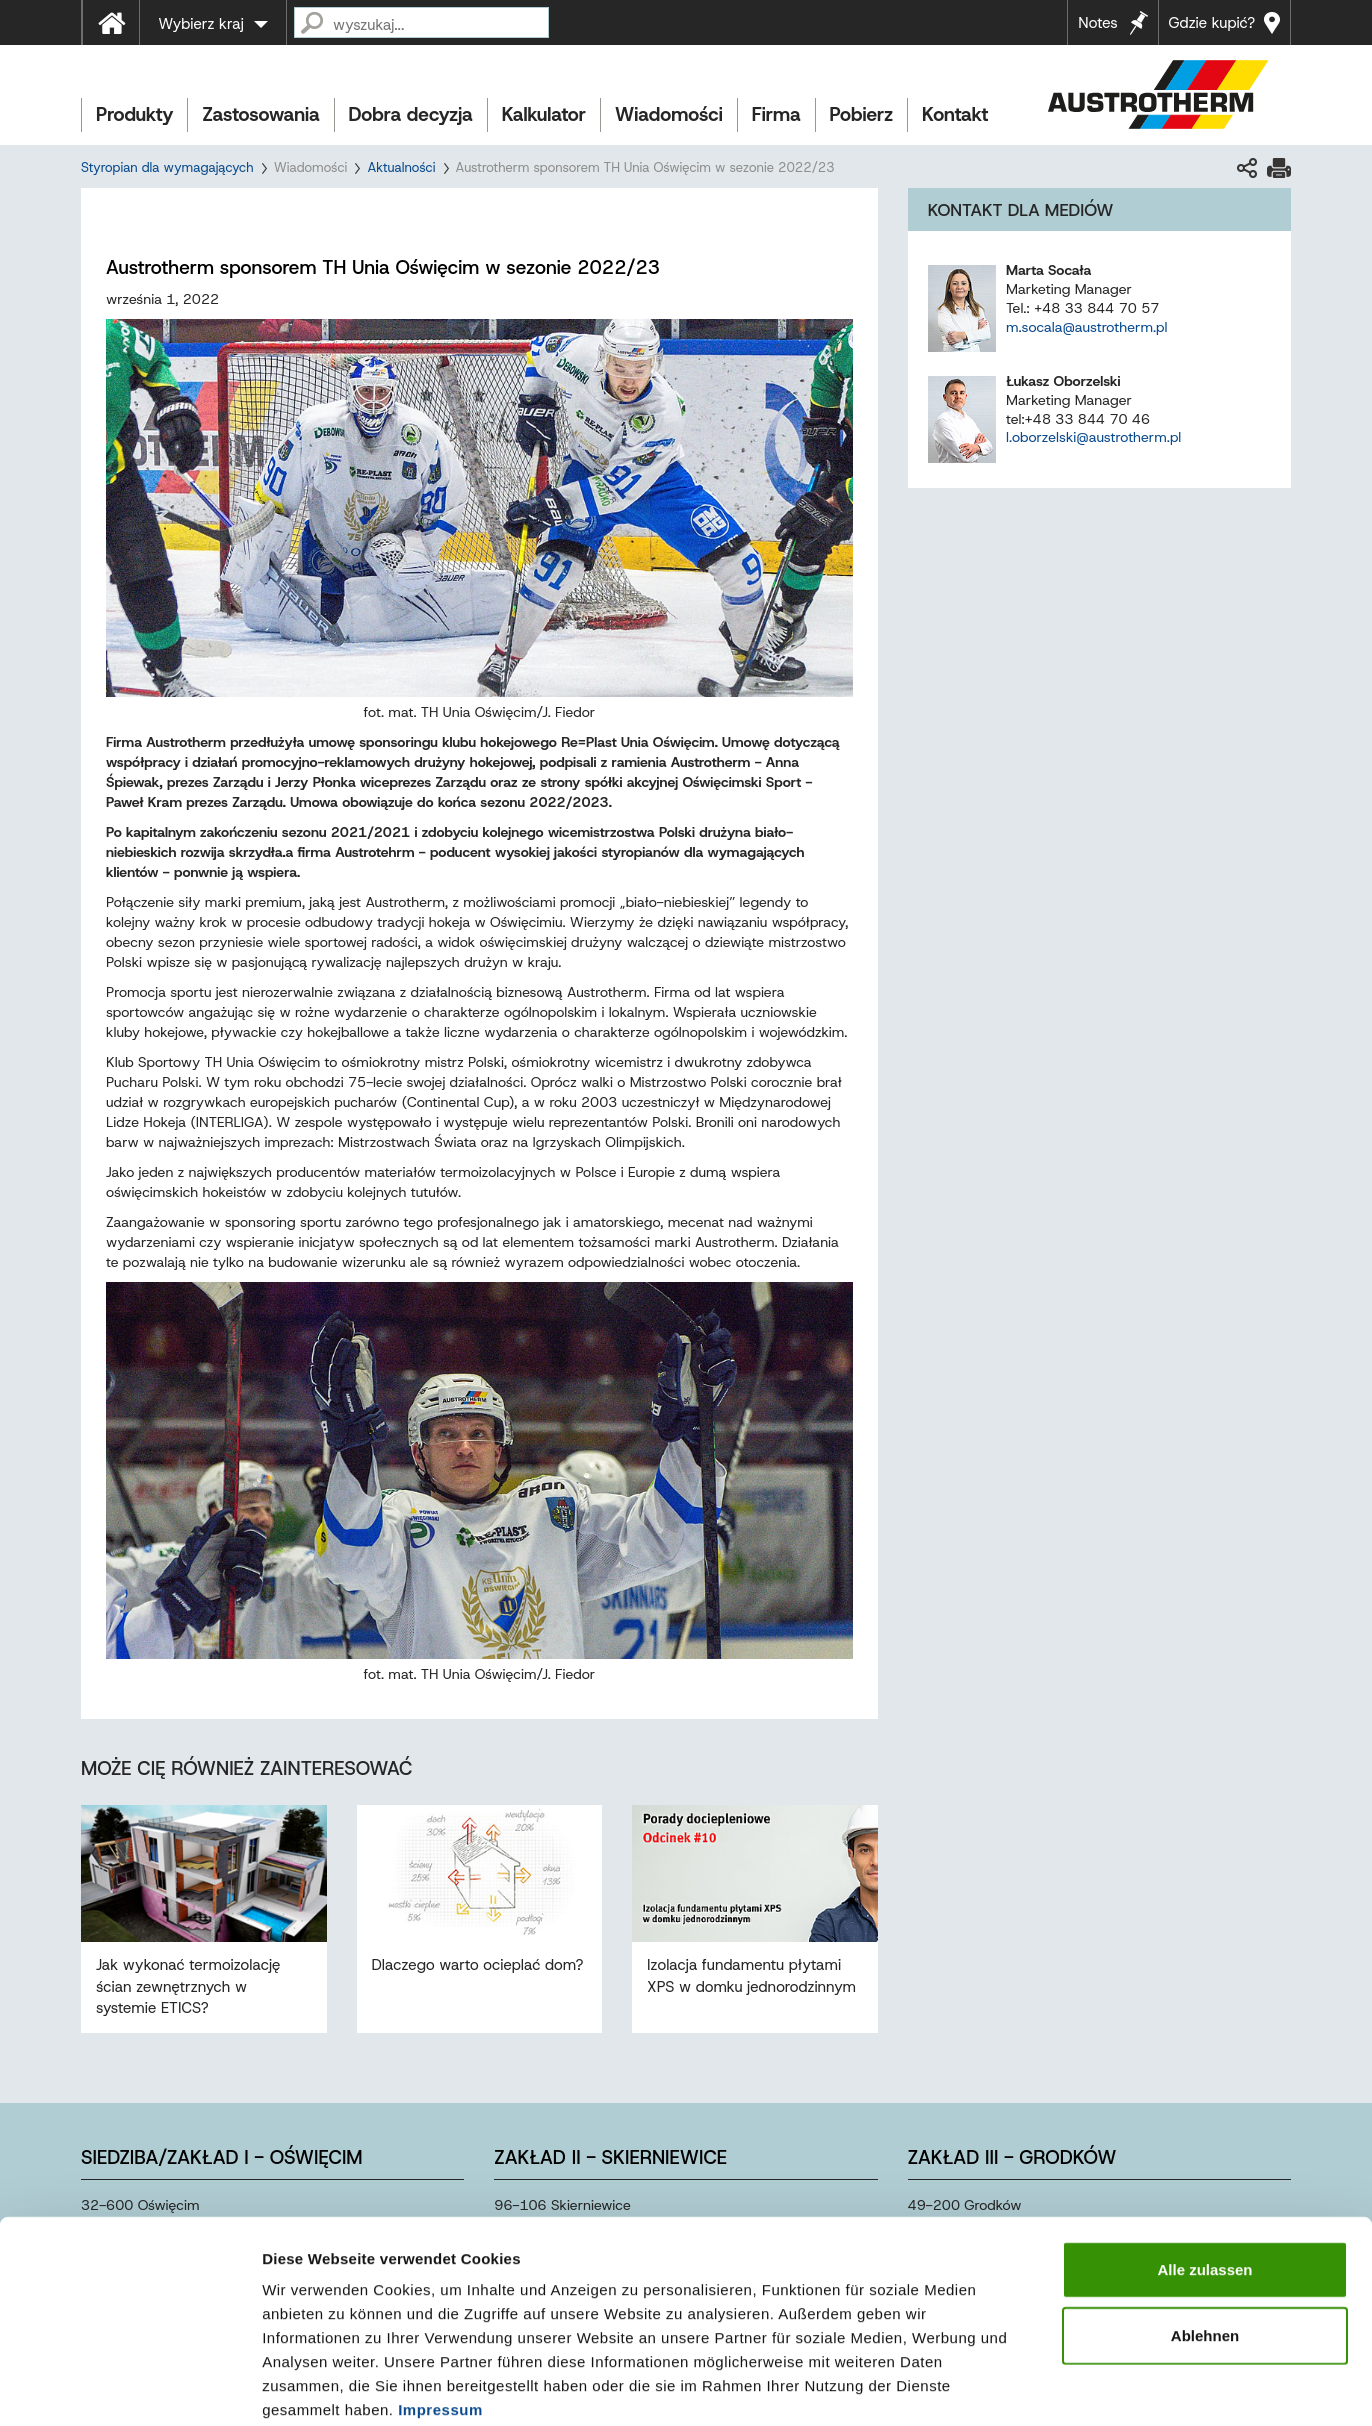  What do you see at coordinates (260, 114) in the screenshot?
I see `Zastosowania` at bounding box center [260, 114].